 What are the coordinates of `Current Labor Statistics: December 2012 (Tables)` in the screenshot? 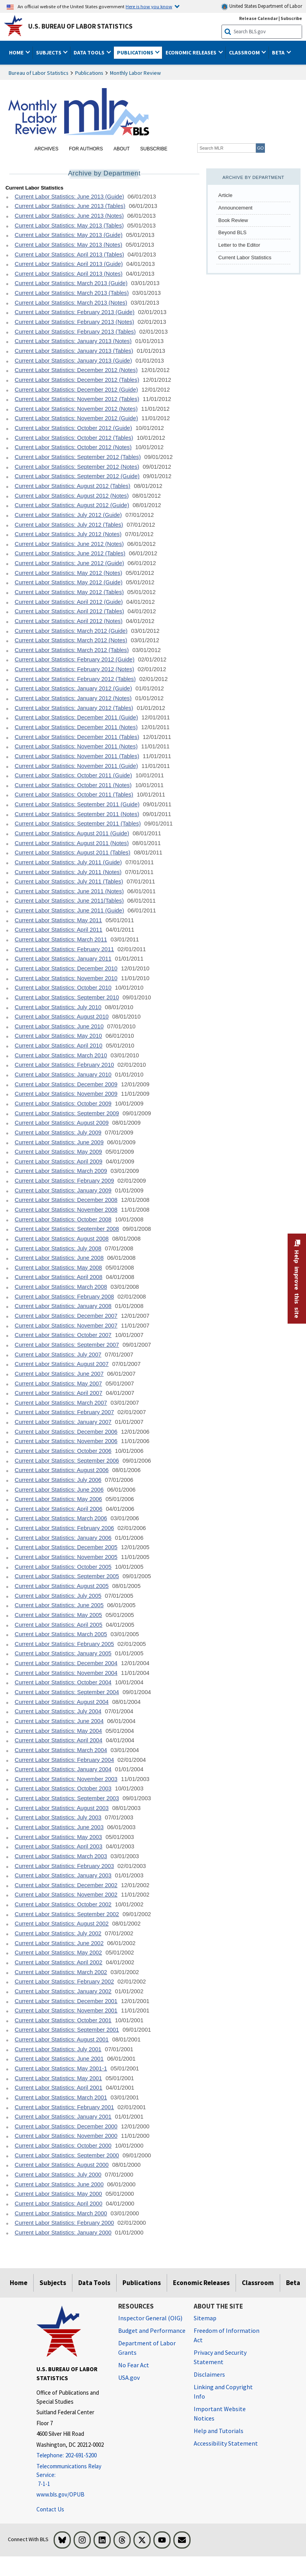 It's located at (76, 380).